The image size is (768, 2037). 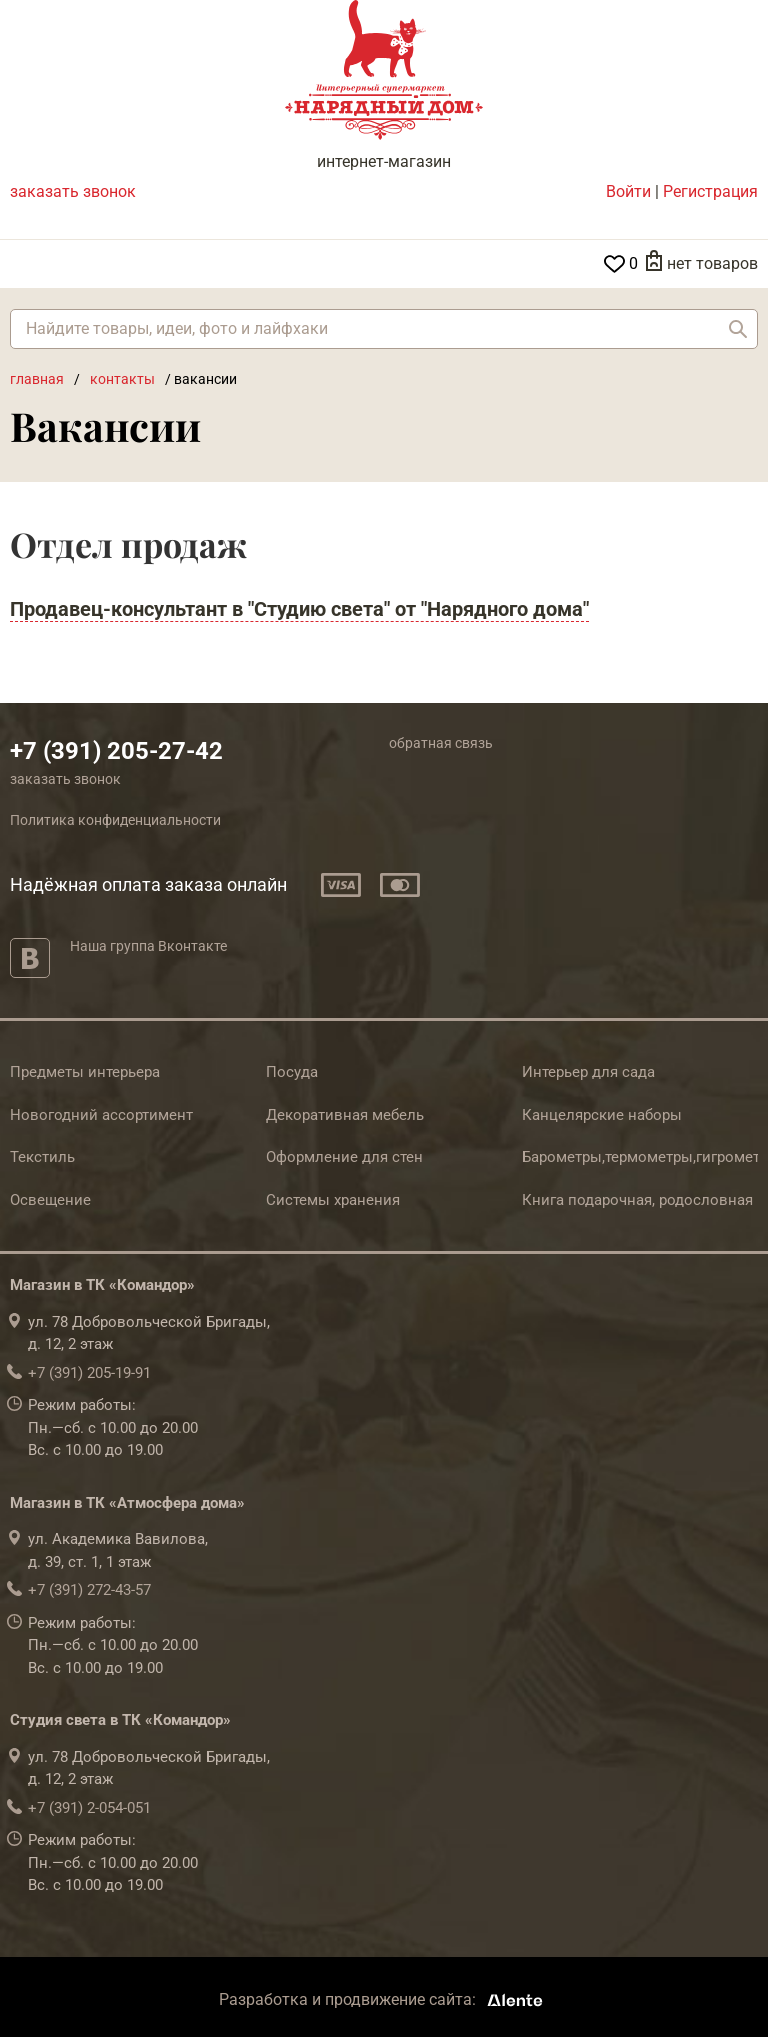 What do you see at coordinates (344, 1157) in the screenshot?
I see `Оформление для стен` at bounding box center [344, 1157].